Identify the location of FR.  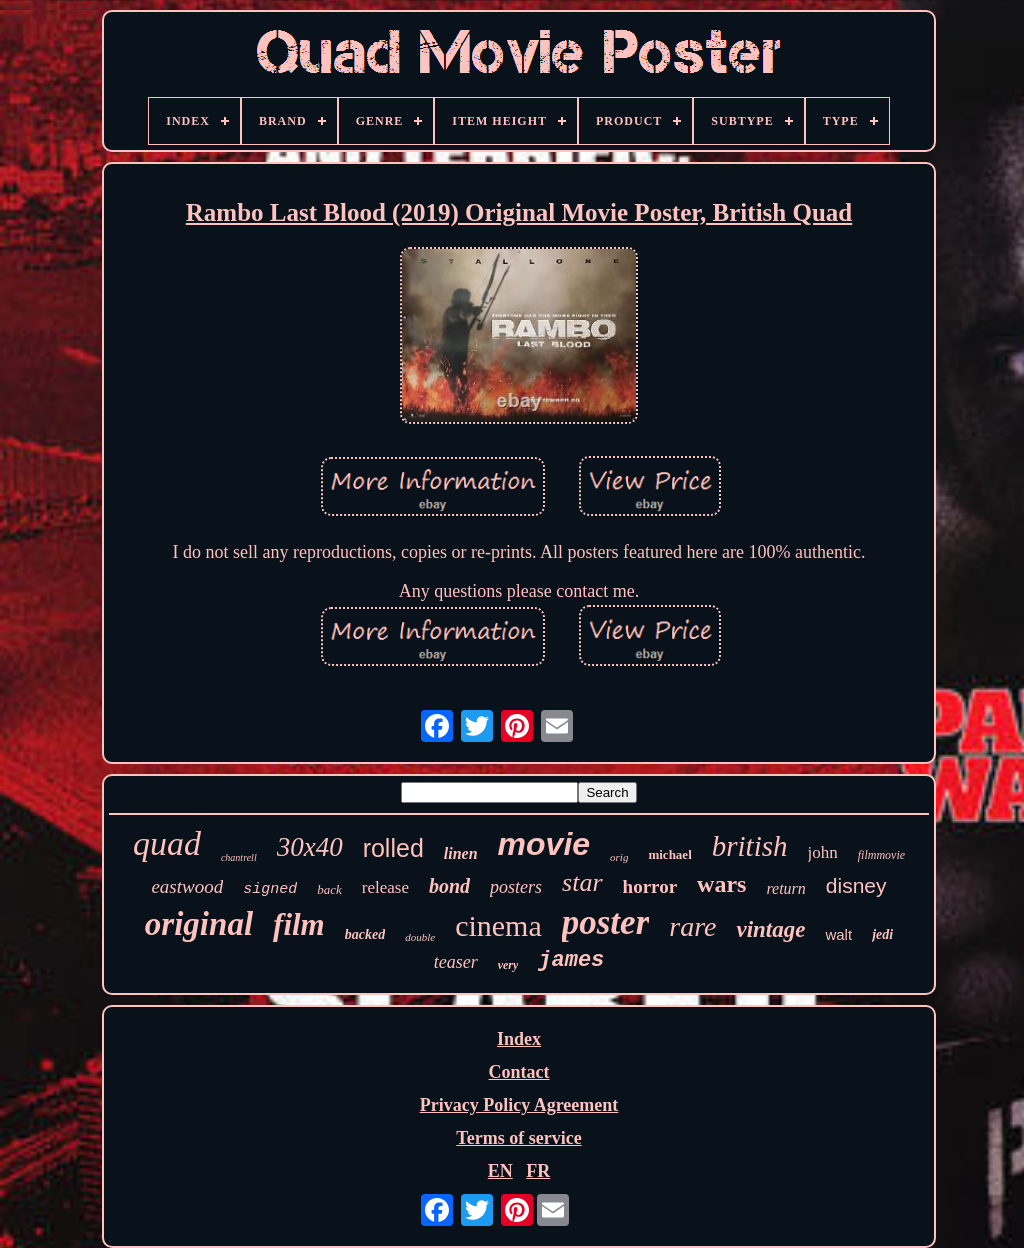
(538, 1171).